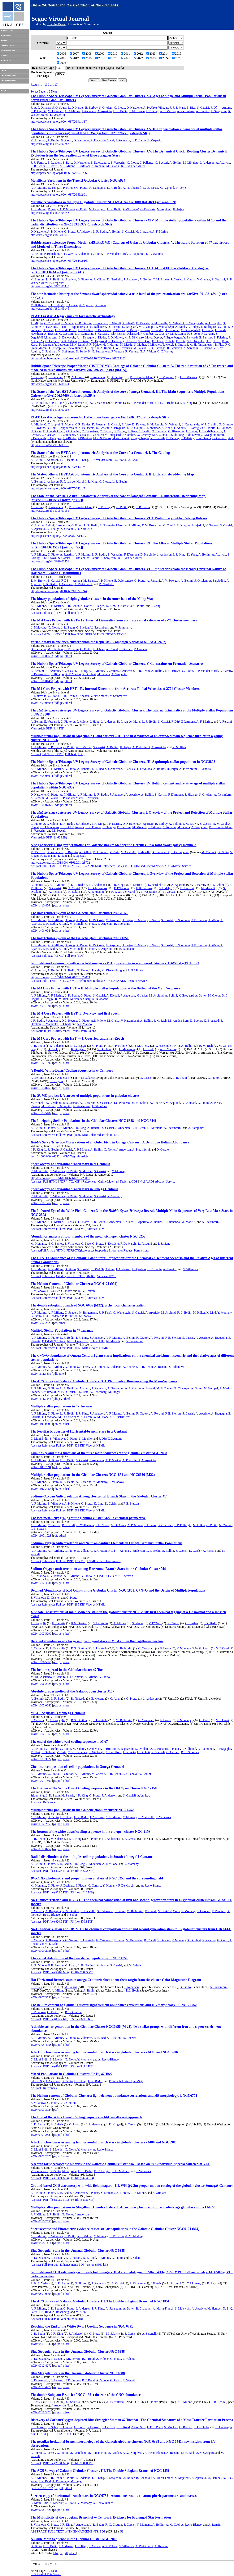  I want to click on 2025, so click(176, 58).